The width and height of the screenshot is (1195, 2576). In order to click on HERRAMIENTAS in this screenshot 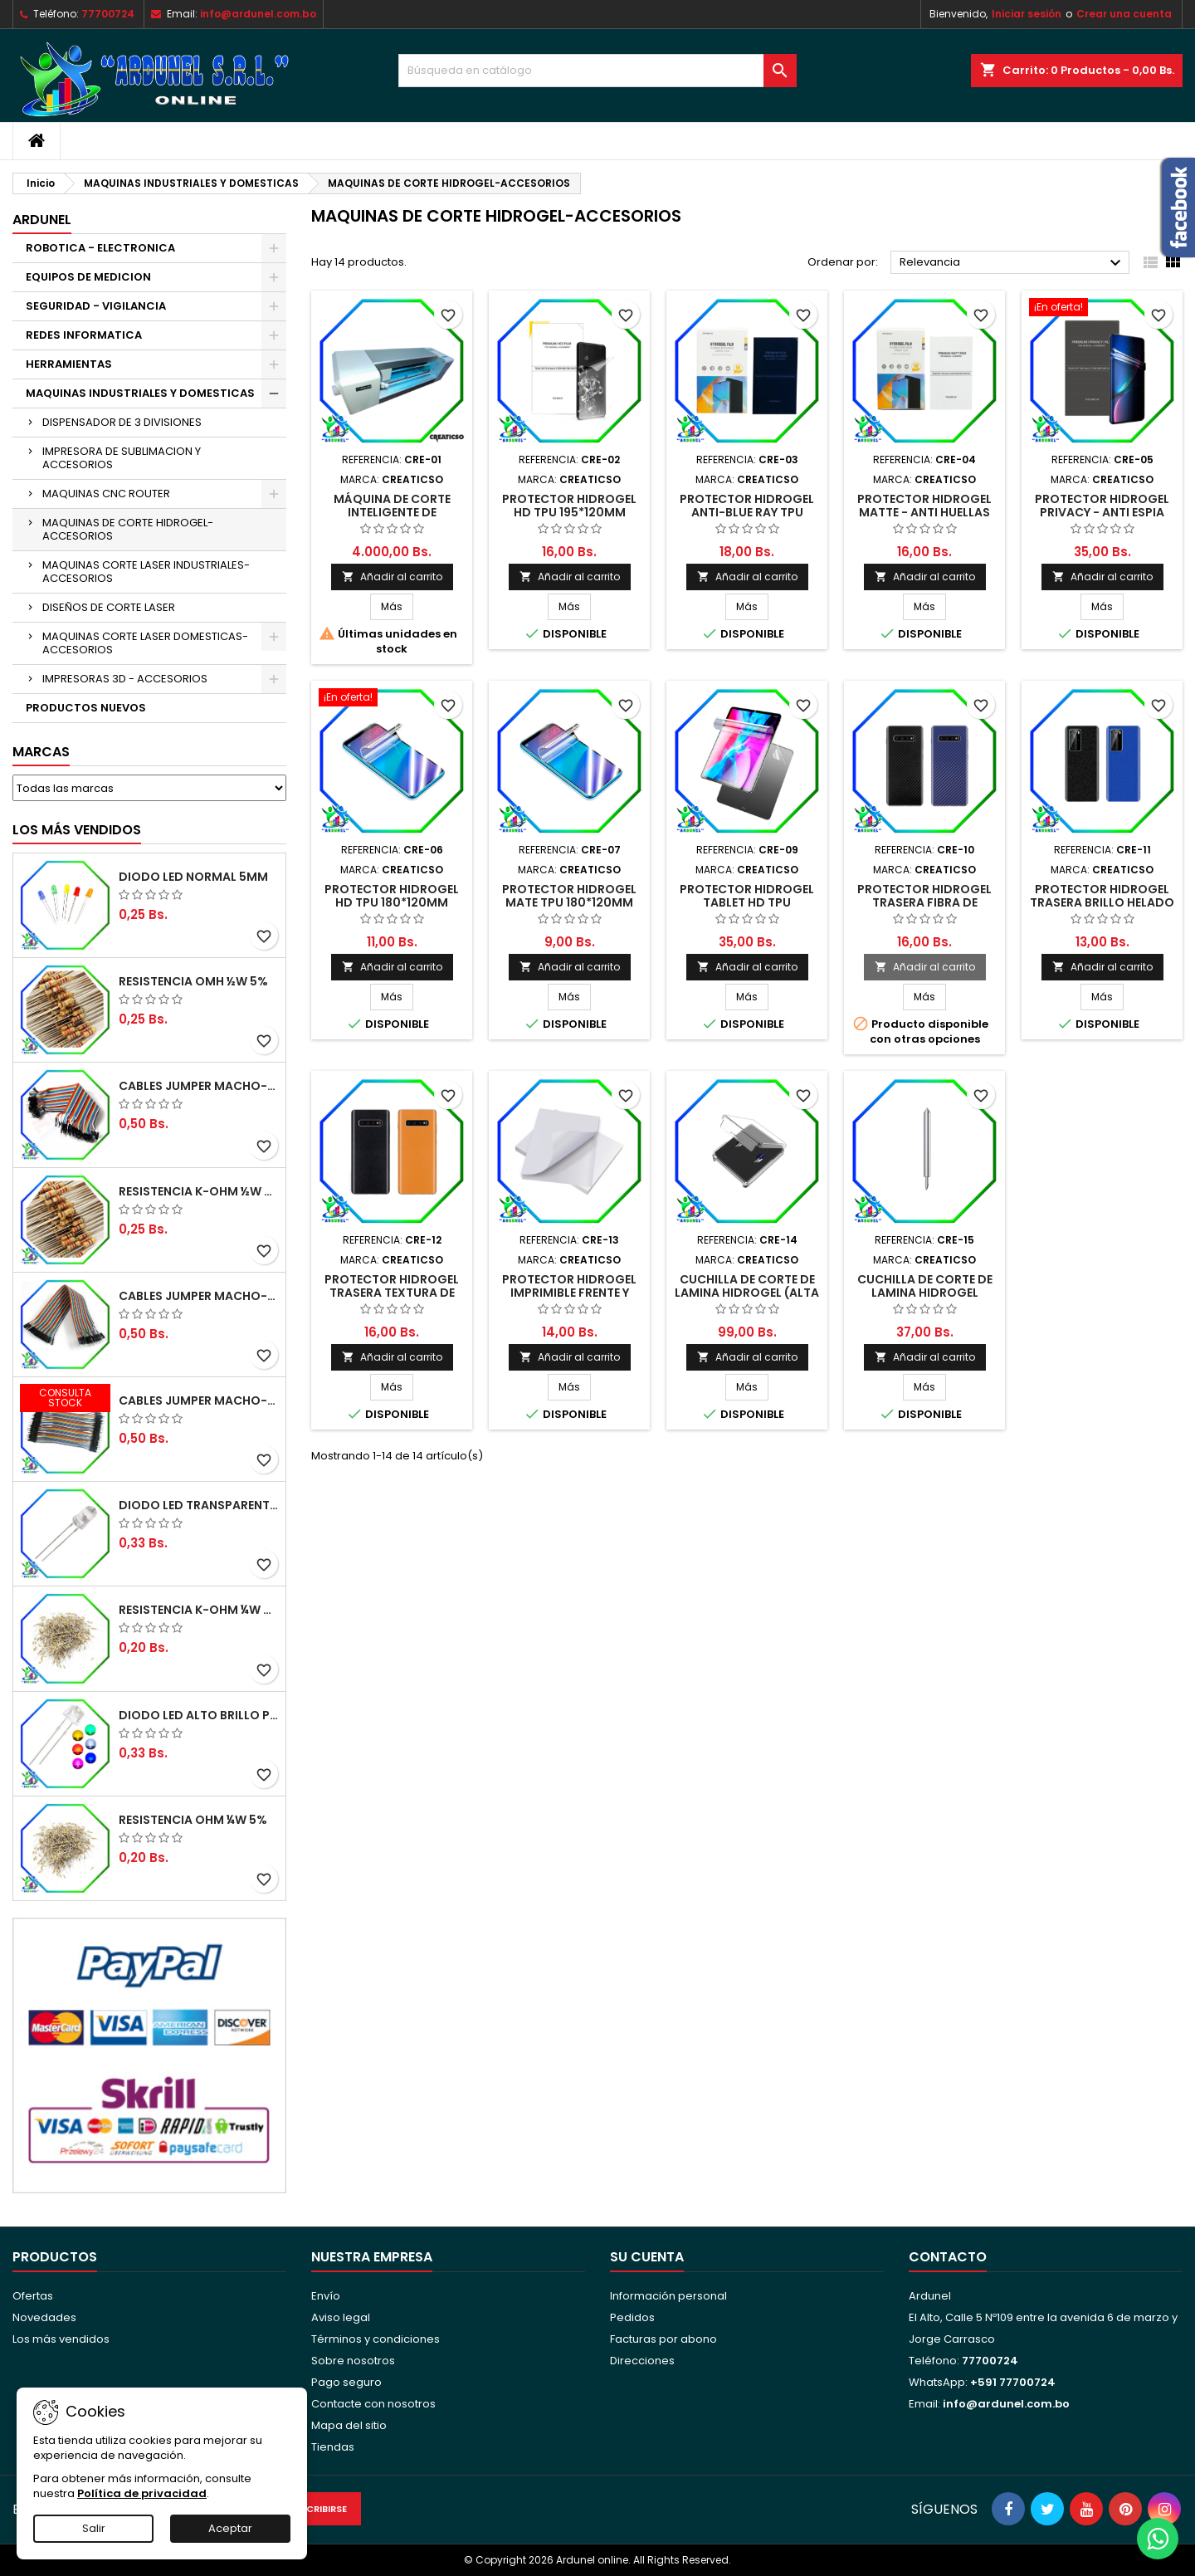, I will do `click(69, 364)`.